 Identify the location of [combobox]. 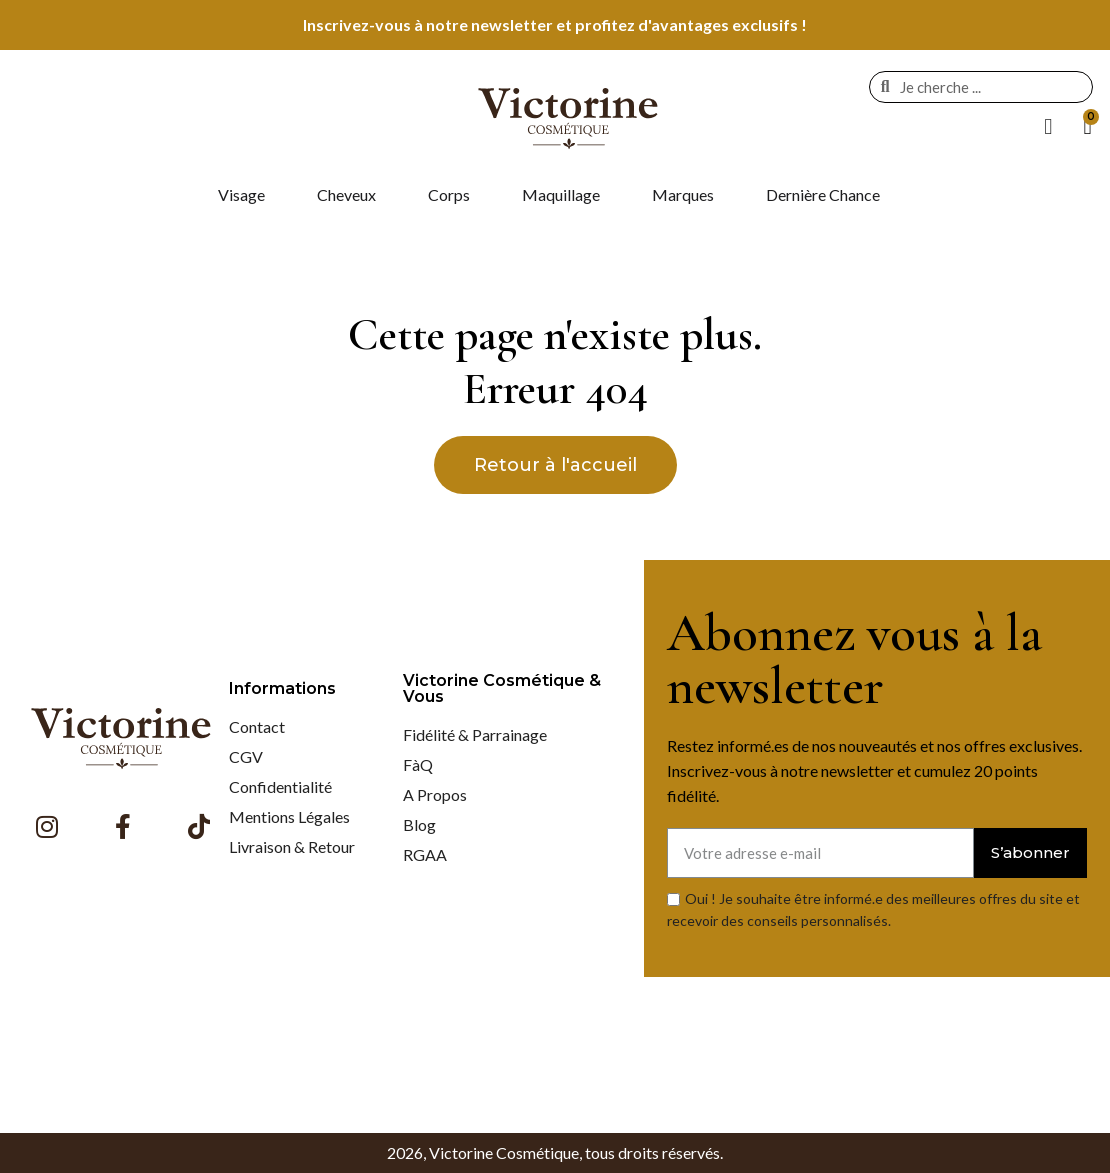
(985, 87).